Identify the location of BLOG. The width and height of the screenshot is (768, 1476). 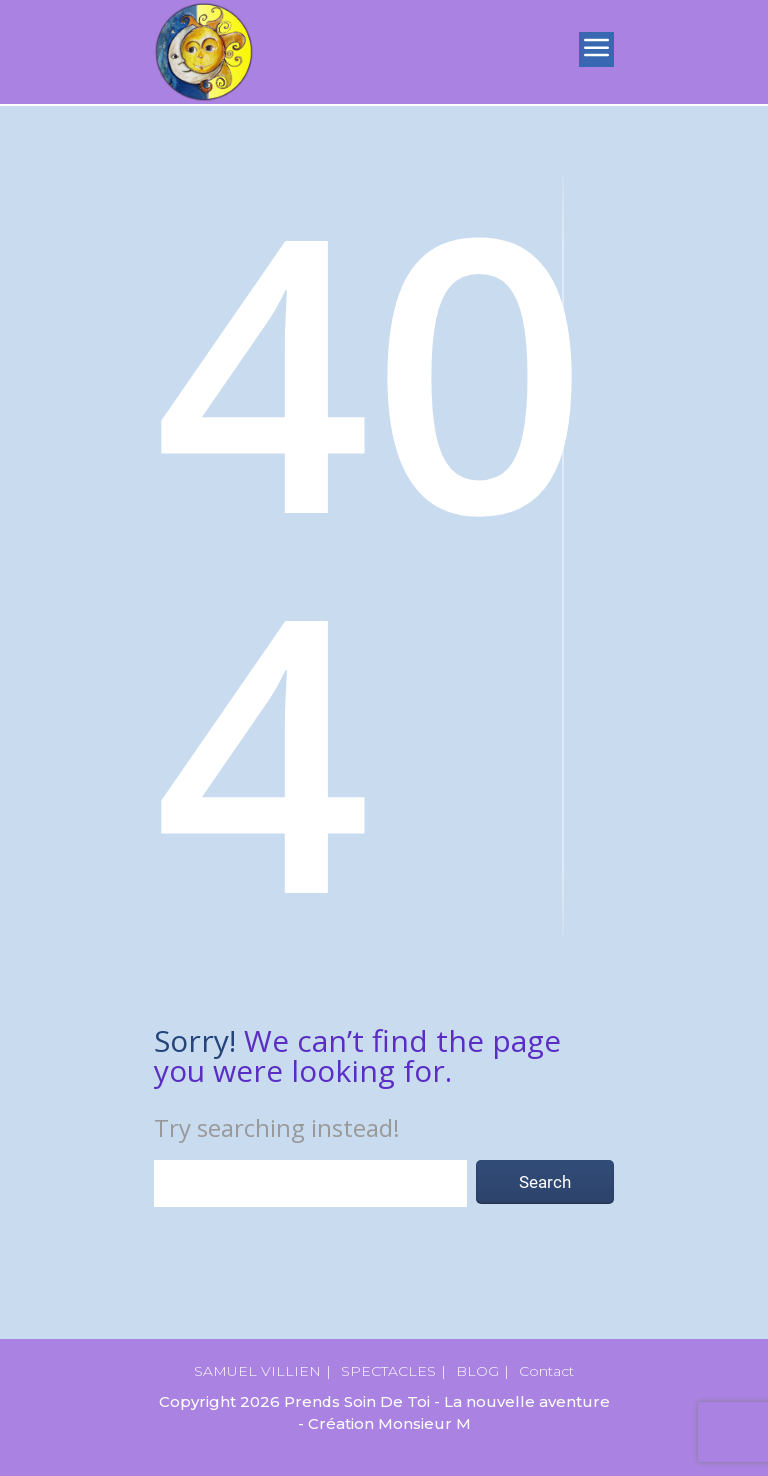
(477, 1371).